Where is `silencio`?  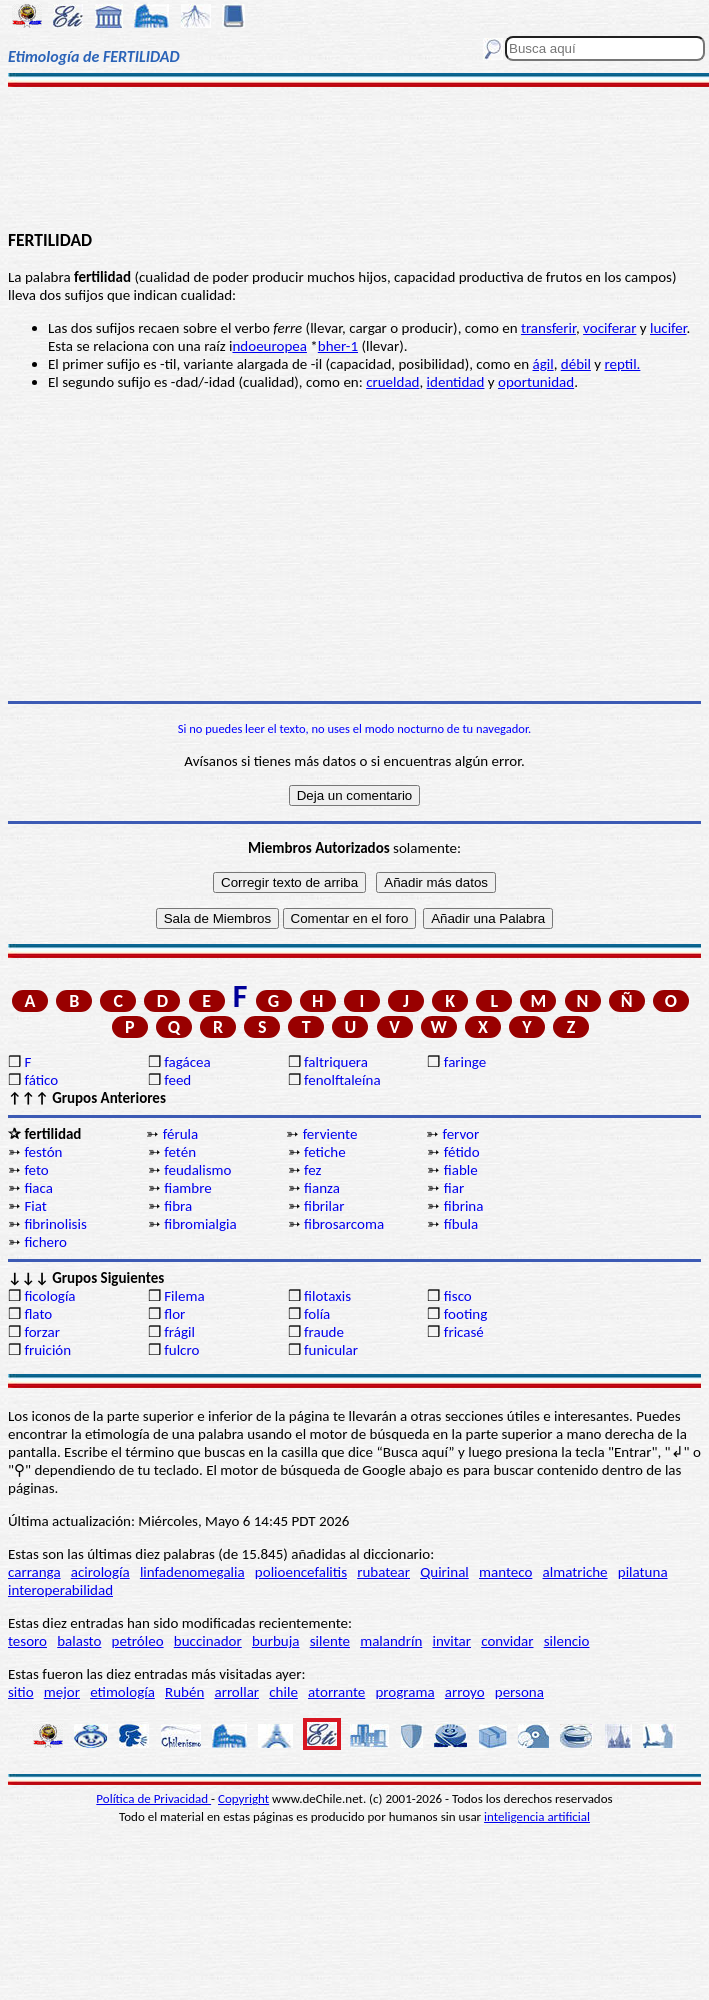
silencio is located at coordinates (567, 1641).